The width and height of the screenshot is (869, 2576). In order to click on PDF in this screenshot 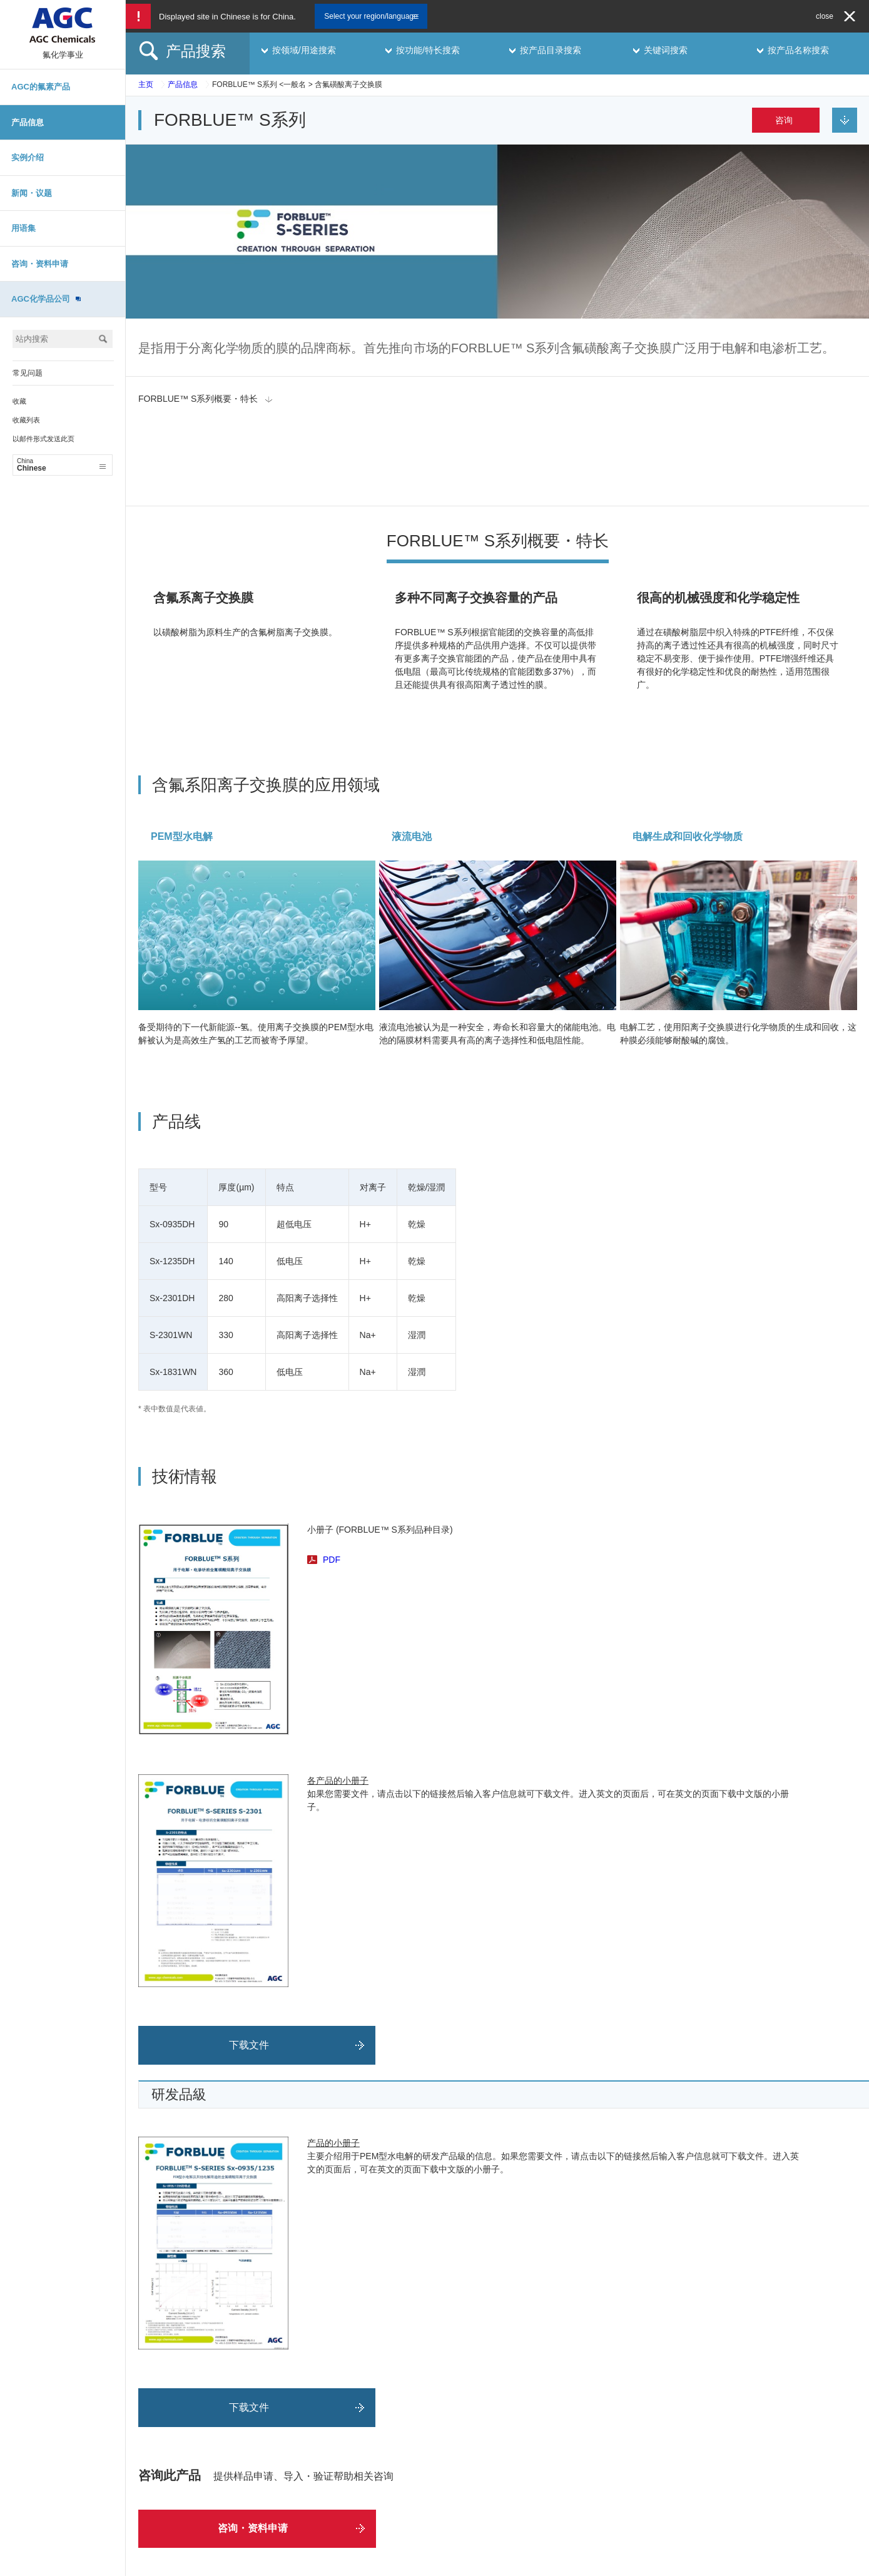, I will do `click(331, 1474)`.